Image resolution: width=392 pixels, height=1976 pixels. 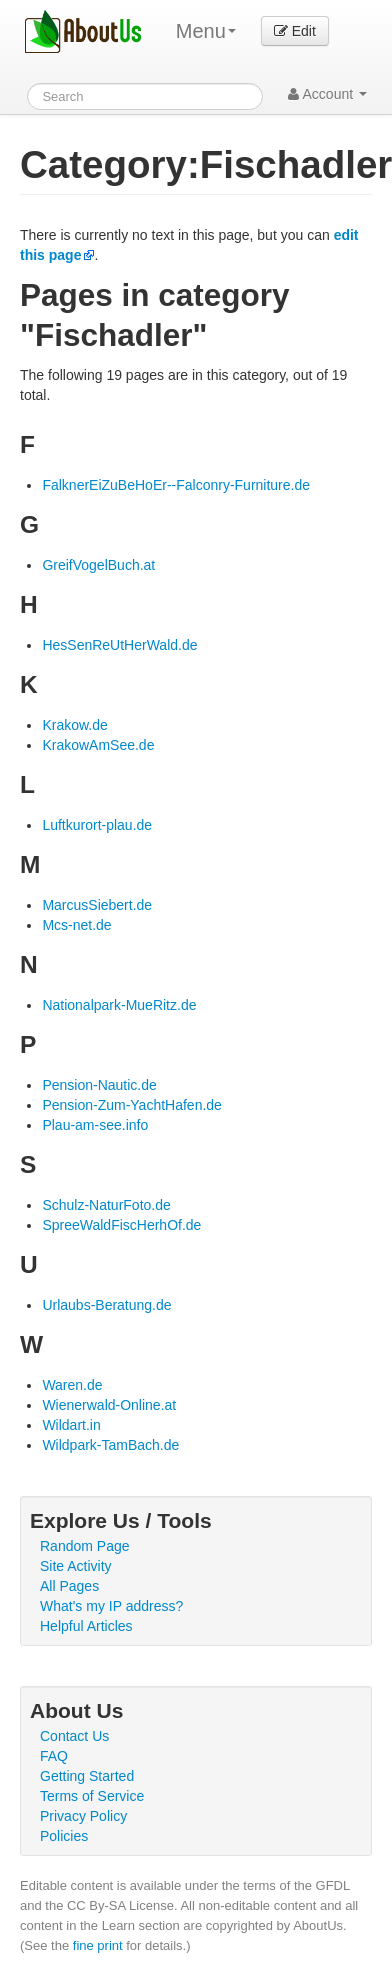 I want to click on Waren.de, so click(x=72, y=1385).